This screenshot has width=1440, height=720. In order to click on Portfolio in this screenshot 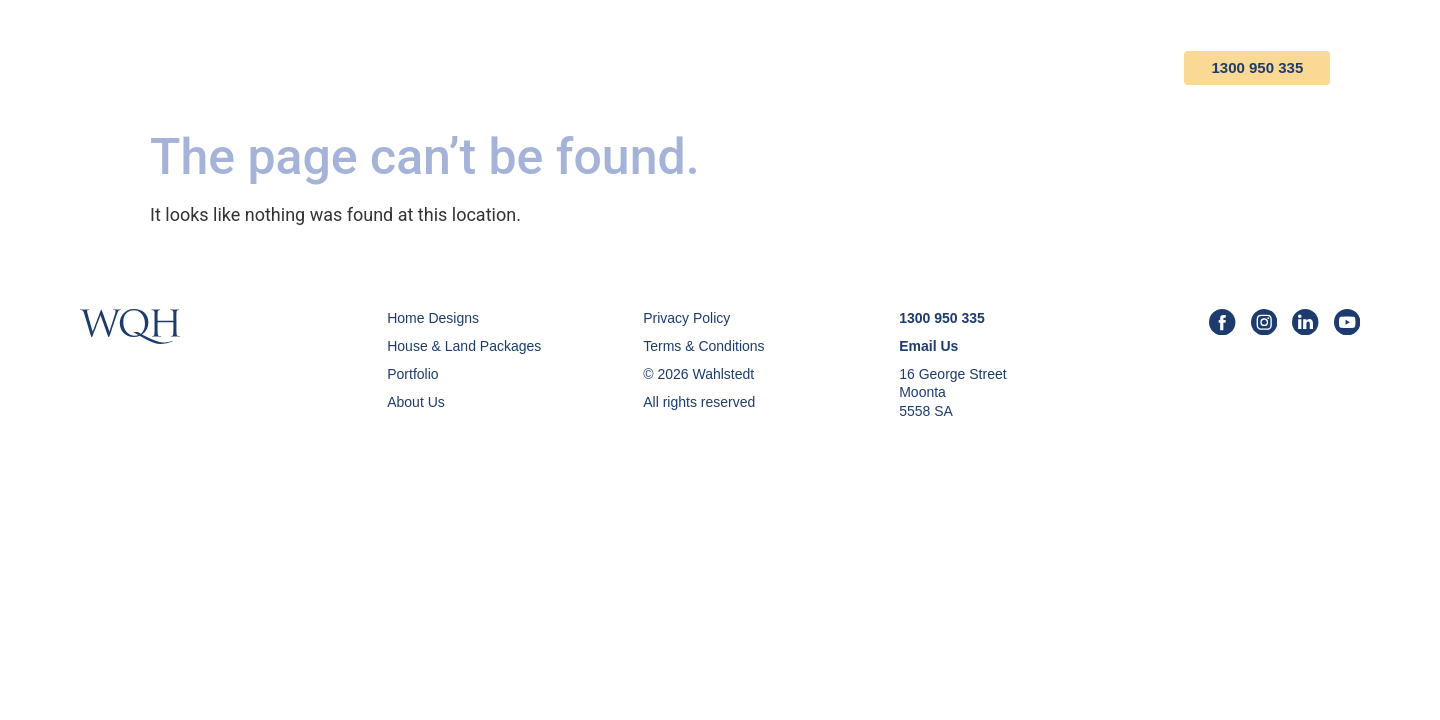, I will do `click(878, 68)`.